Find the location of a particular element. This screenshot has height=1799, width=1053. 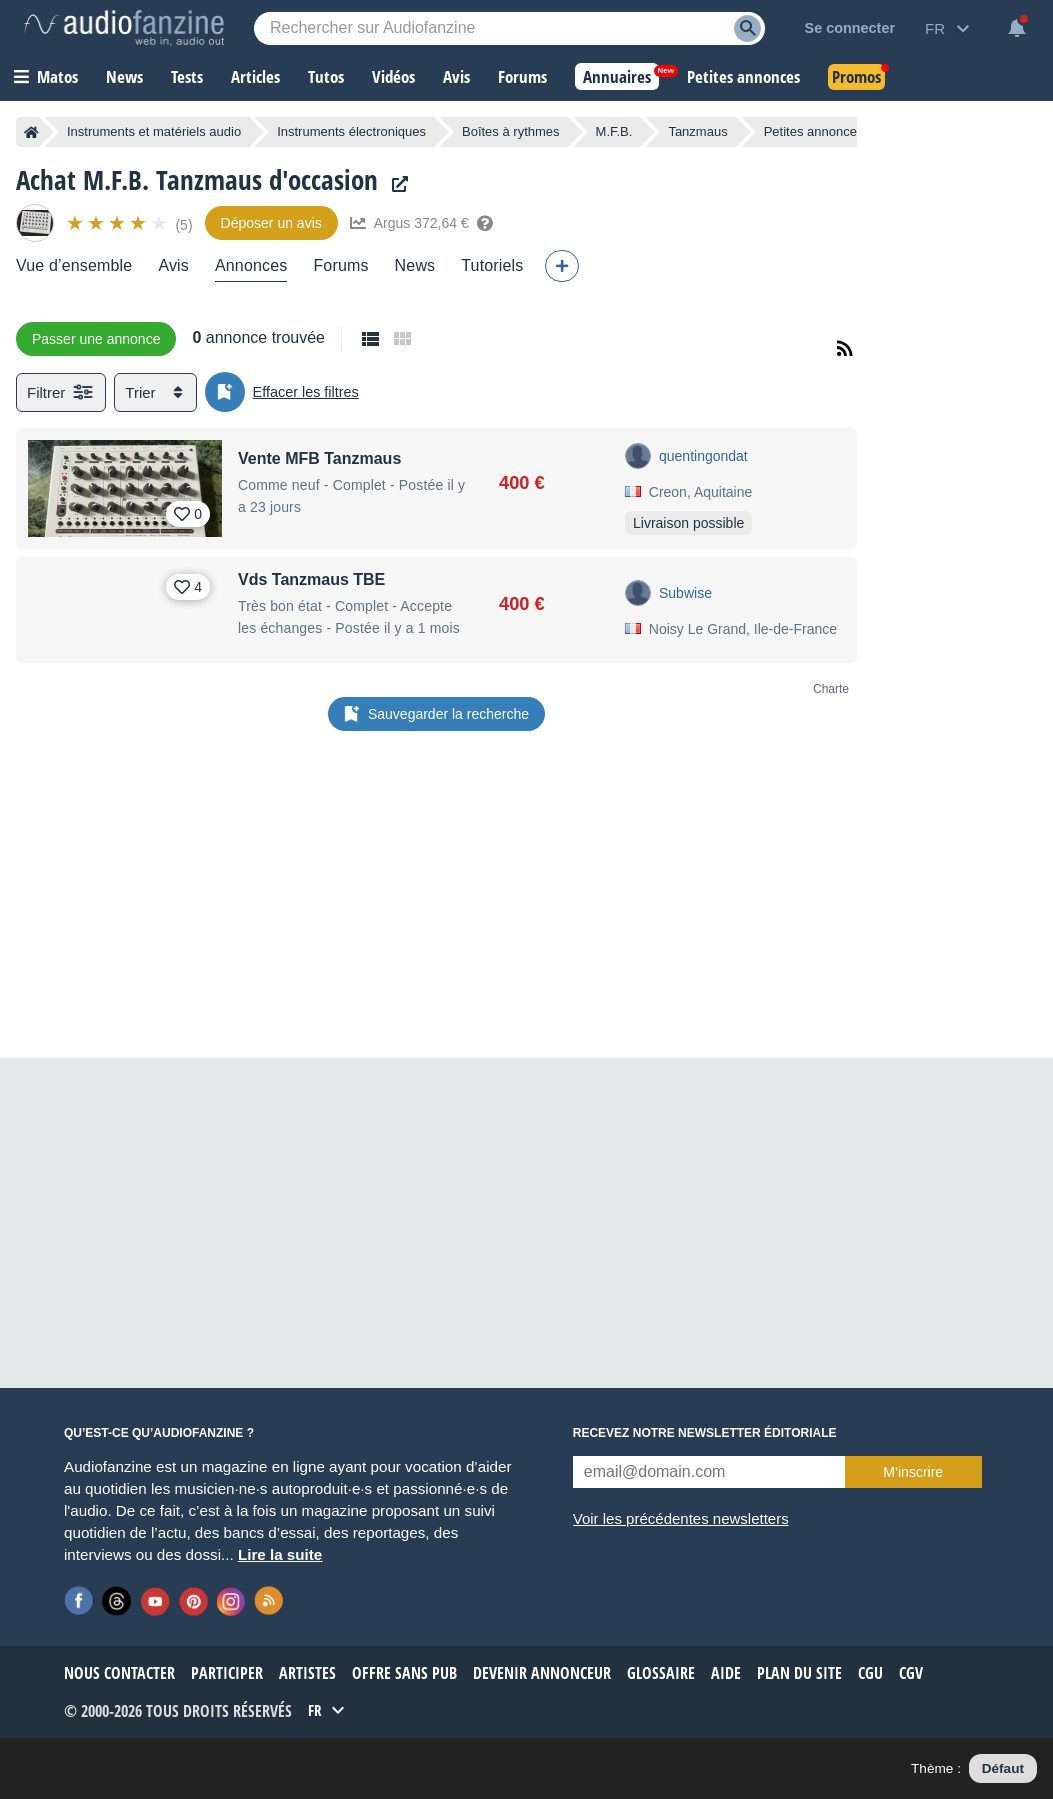

M’inscrire is located at coordinates (913, 1472).